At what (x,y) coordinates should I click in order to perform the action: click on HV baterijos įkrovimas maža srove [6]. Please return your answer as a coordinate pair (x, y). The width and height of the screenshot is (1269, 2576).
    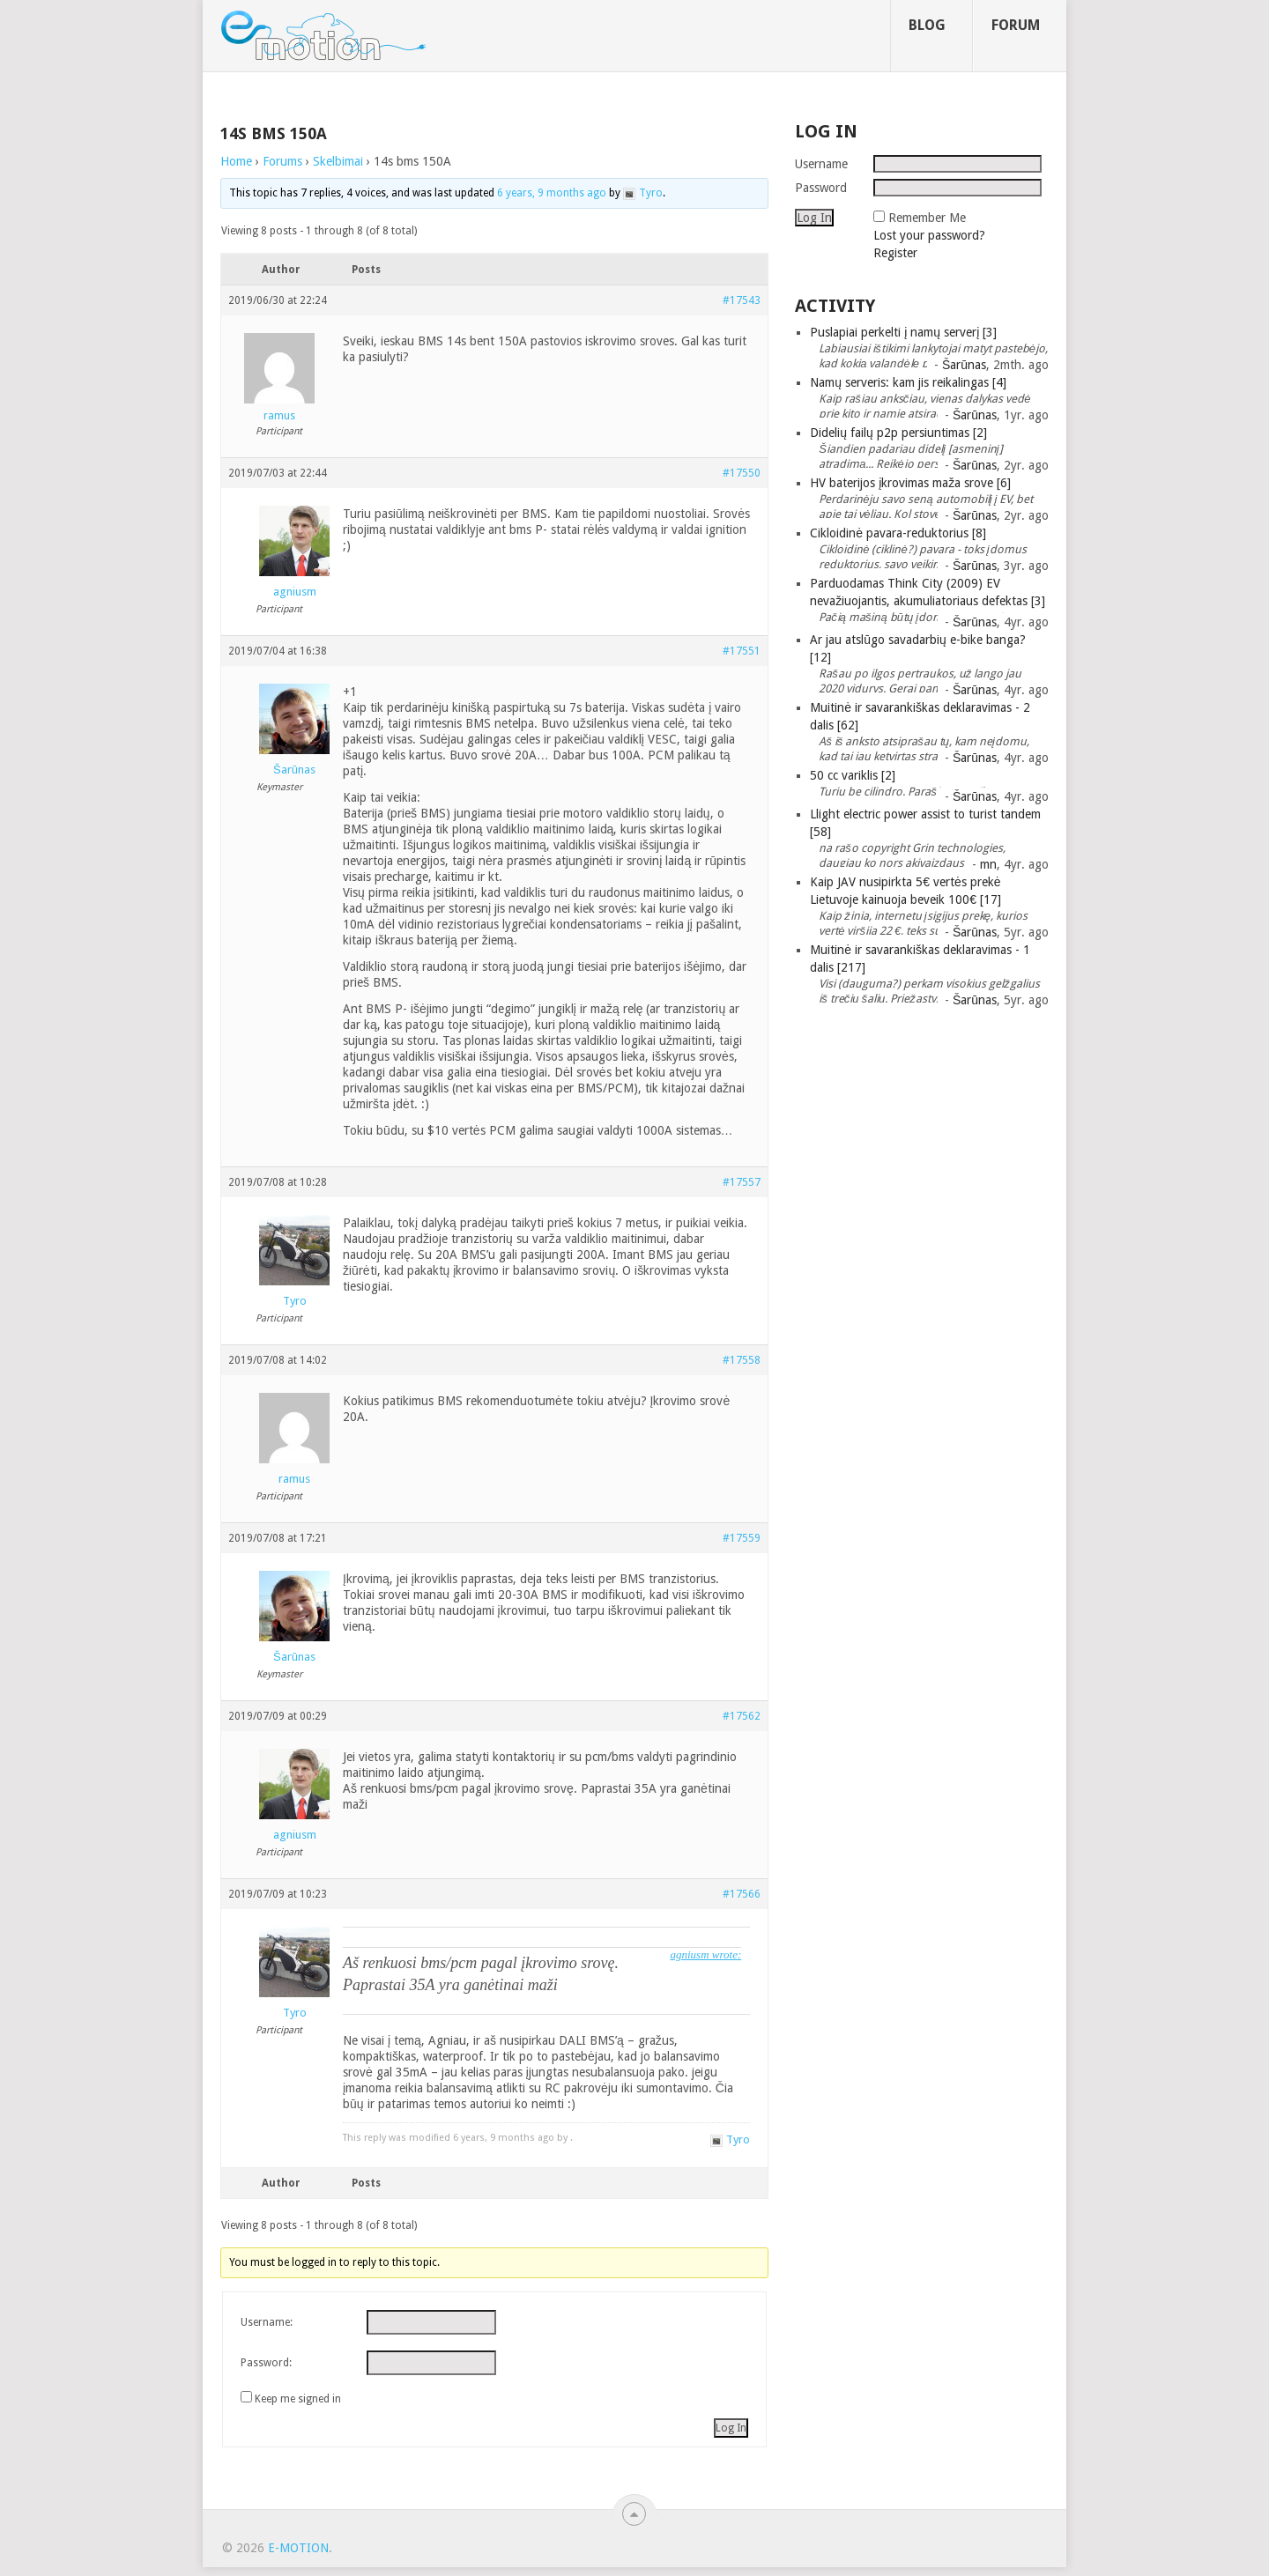
    Looking at the image, I should click on (910, 483).